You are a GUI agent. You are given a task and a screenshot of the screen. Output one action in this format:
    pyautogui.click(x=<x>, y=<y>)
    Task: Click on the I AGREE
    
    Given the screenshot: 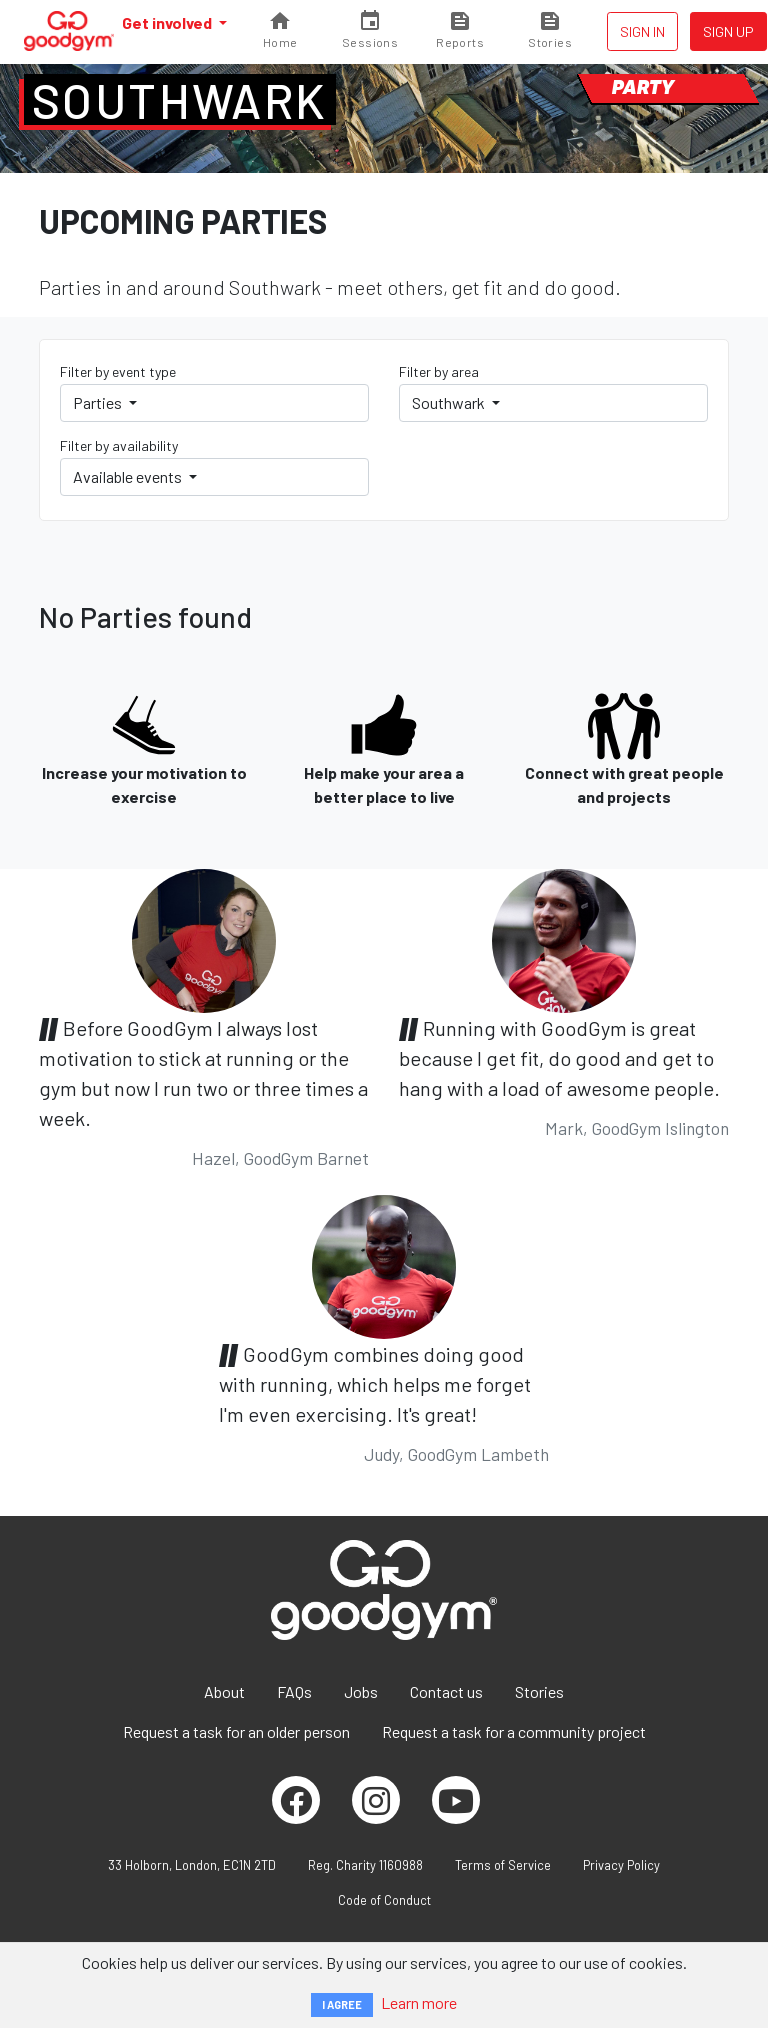 What is the action you would take?
    pyautogui.click(x=342, y=2004)
    